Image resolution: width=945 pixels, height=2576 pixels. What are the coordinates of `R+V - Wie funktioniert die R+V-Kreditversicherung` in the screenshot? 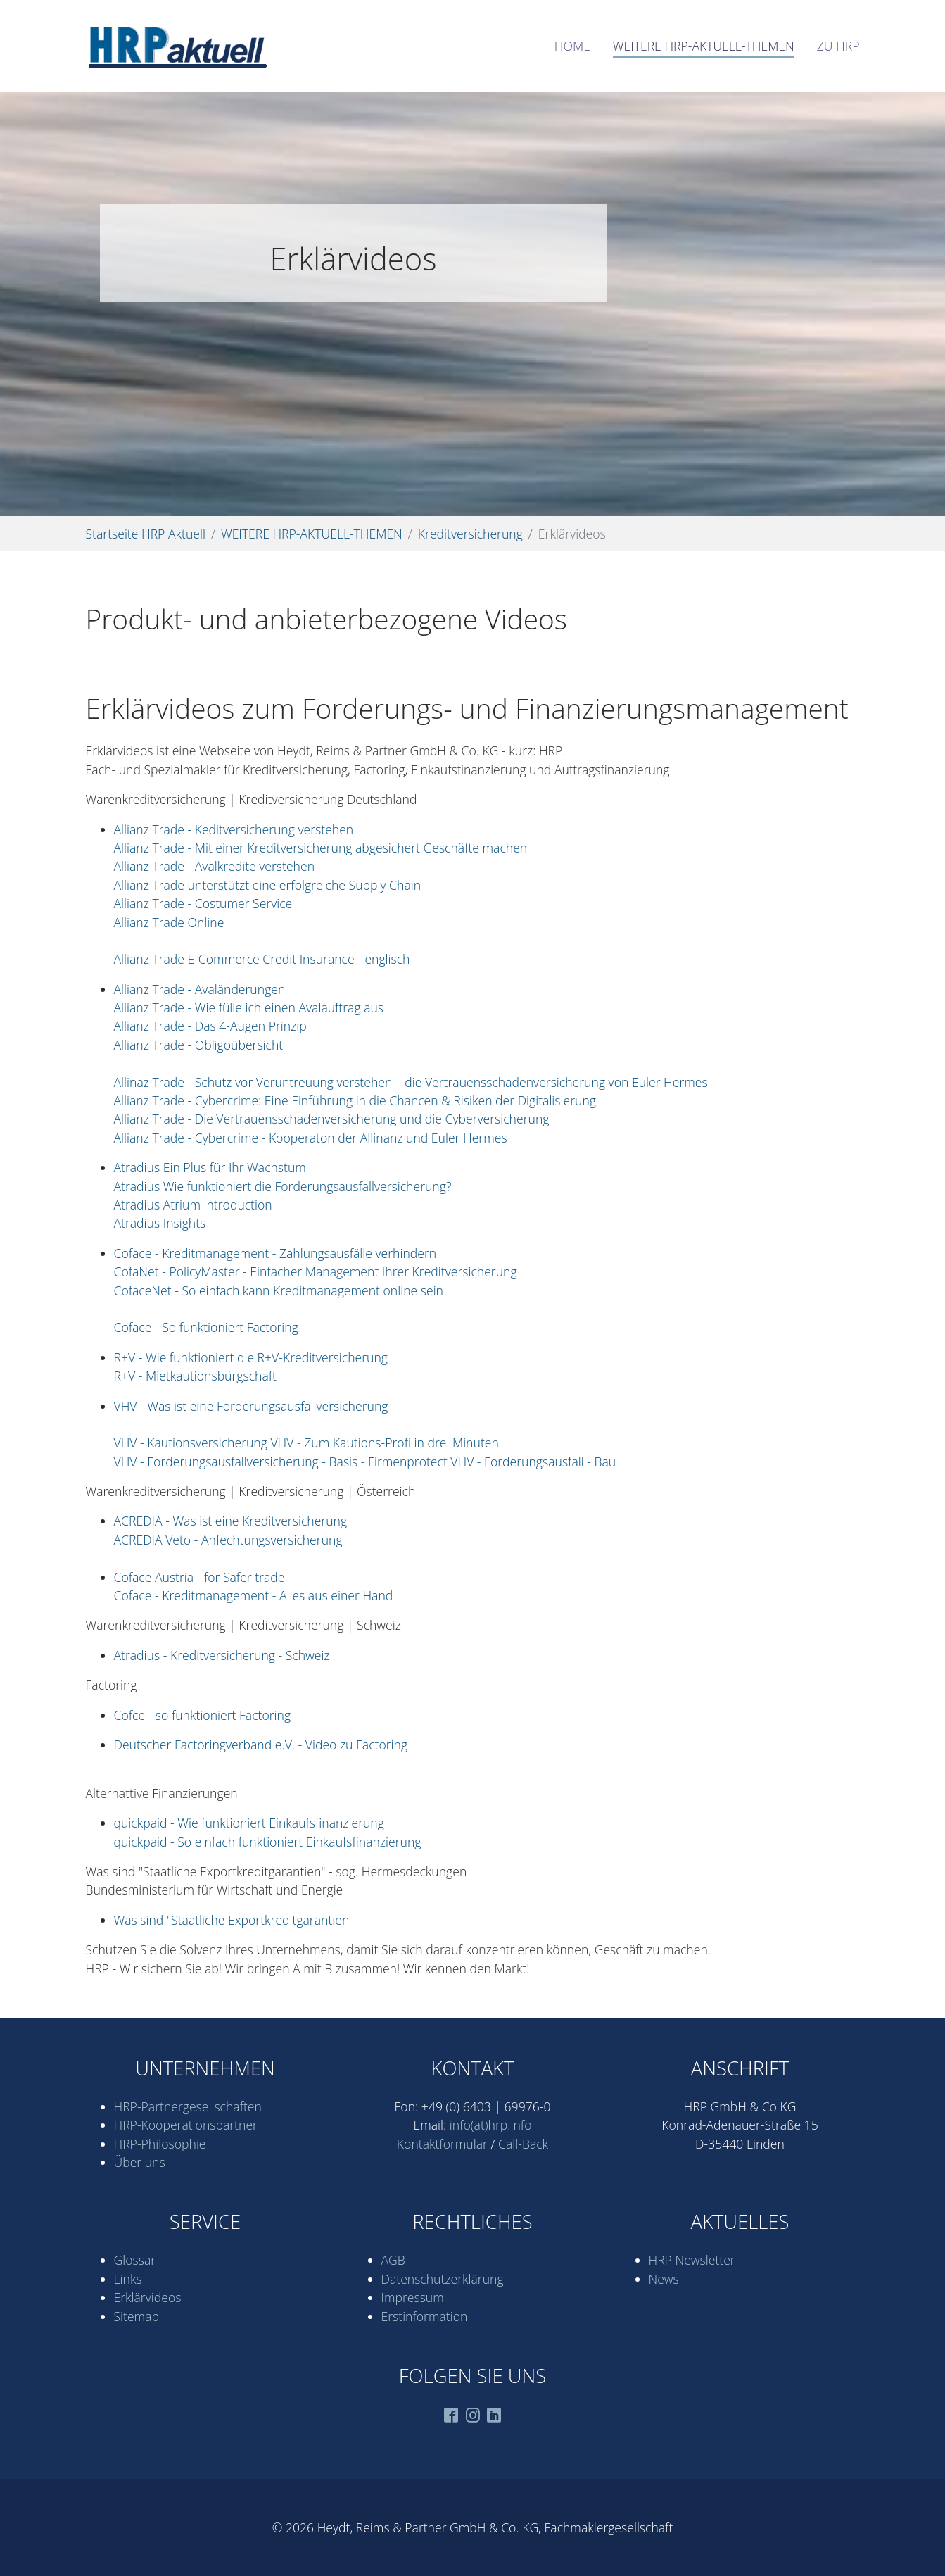 It's located at (251, 1357).